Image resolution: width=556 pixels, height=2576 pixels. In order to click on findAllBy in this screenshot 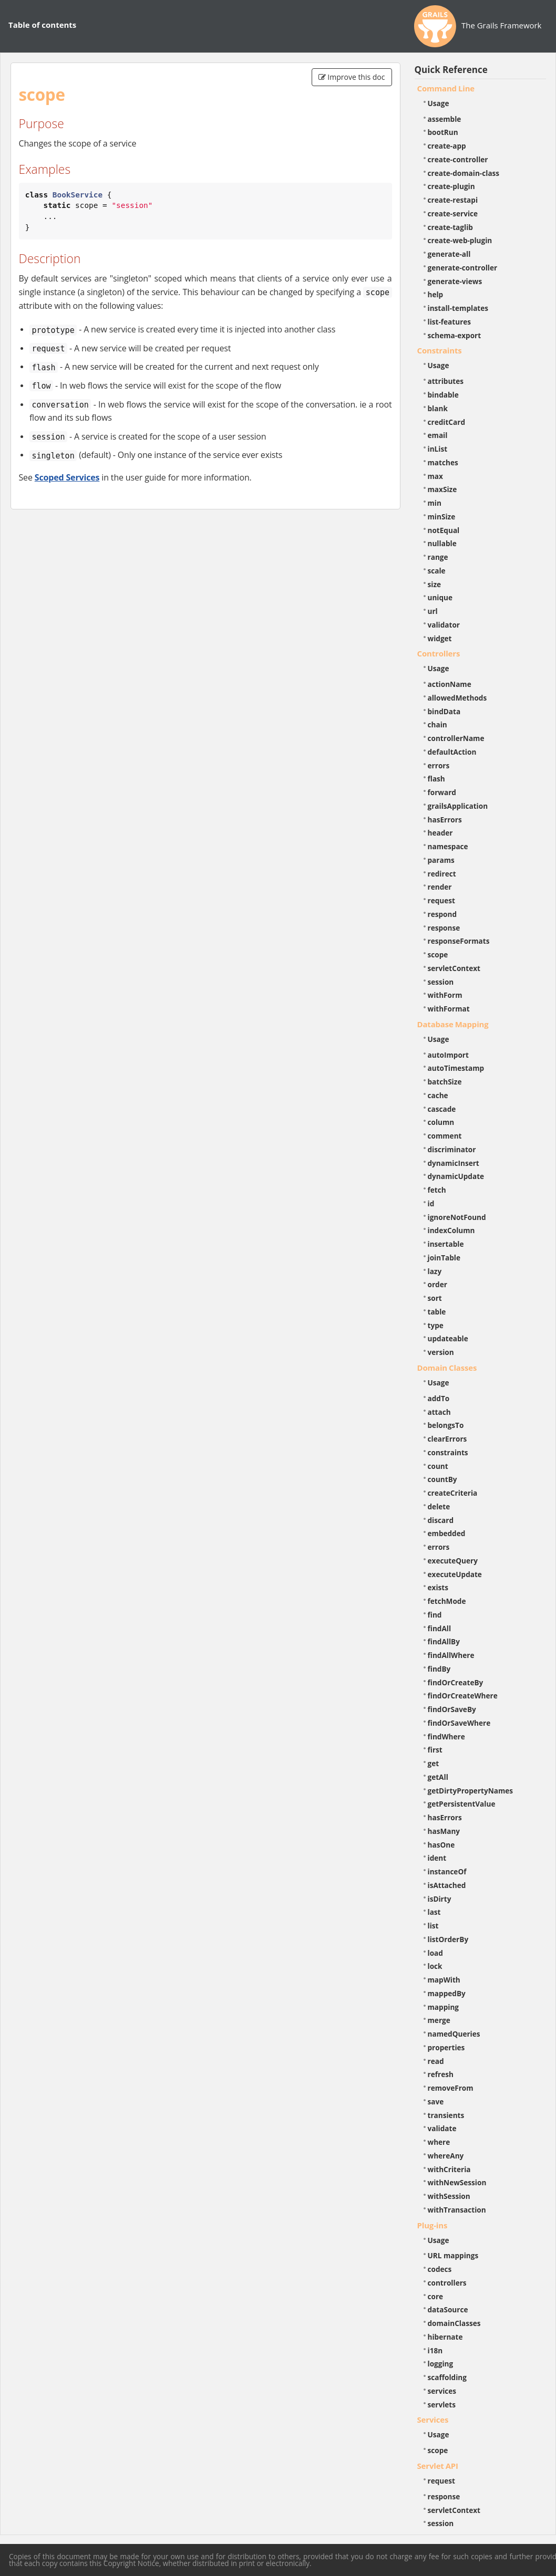, I will do `click(444, 1641)`.